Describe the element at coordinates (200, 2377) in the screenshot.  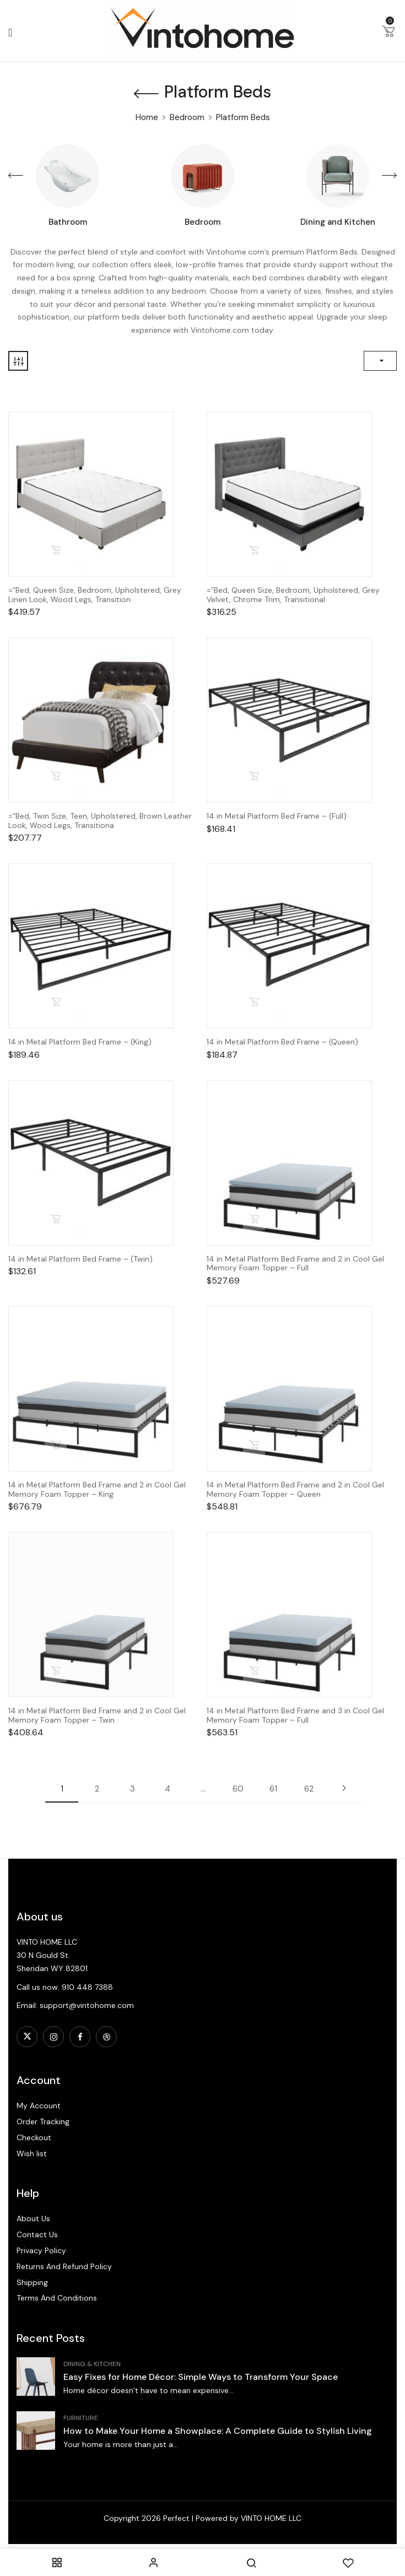
I see `Easy Fixes for Home Décor: Simple Ways to Transform Your Space` at that location.